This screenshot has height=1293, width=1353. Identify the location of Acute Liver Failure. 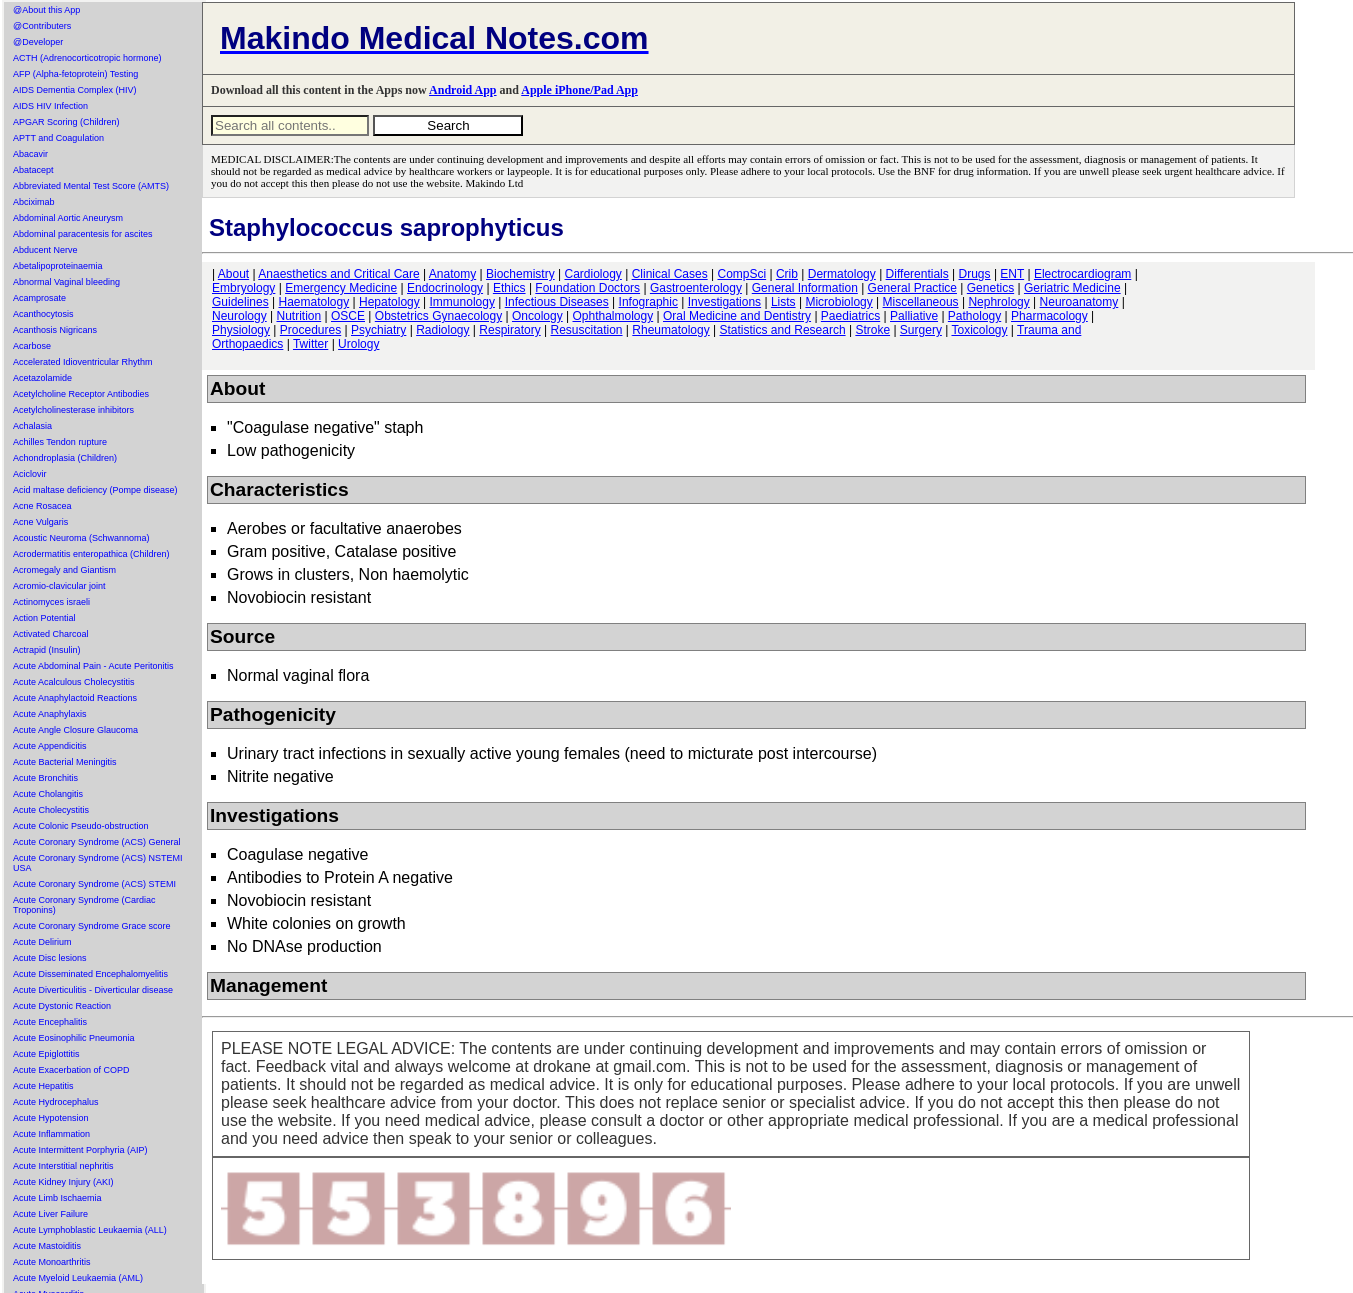
(50, 1214).